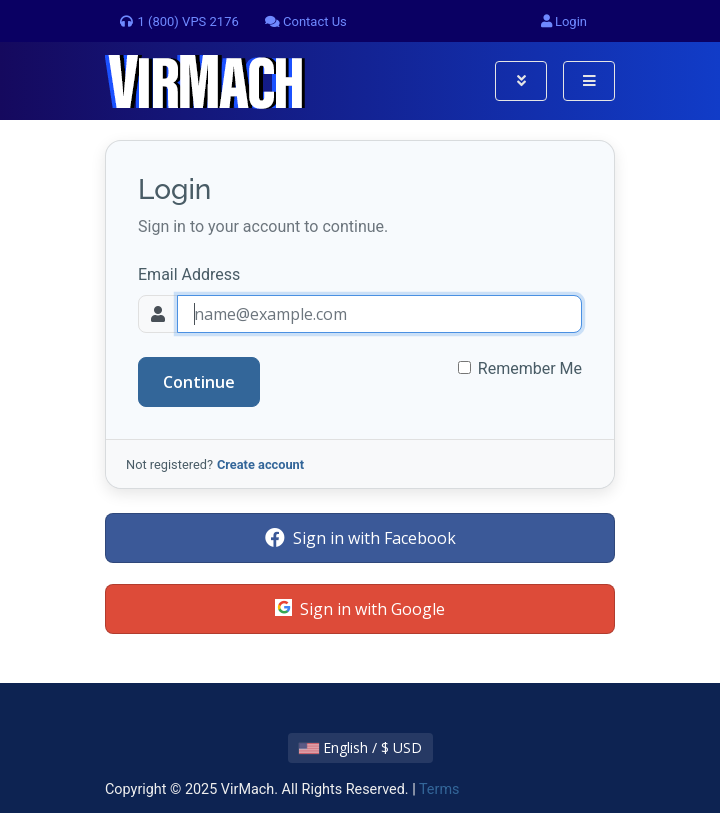 Image resolution: width=720 pixels, height=813 pixels. What do you see at coordinates (360, 747) in the screenshot?
I see `English / $ USD` at bounding box center [360, 747].